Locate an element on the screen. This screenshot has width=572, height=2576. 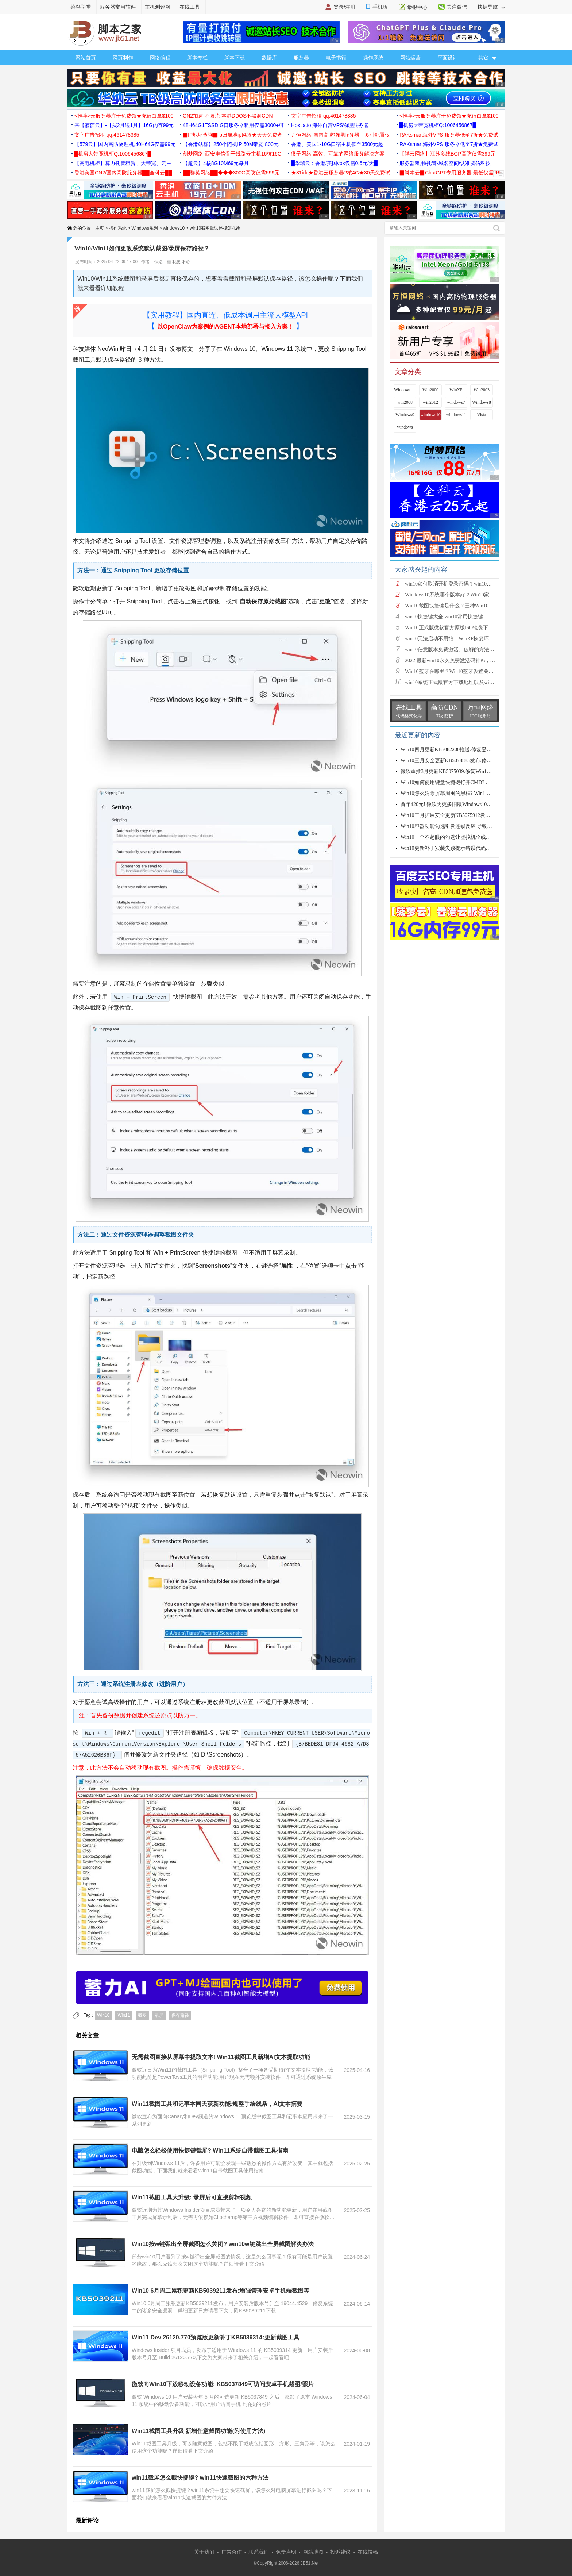
win10系统正式版官方下载地址以及win10系统正式版两种 is located at coordinates (469, 682).